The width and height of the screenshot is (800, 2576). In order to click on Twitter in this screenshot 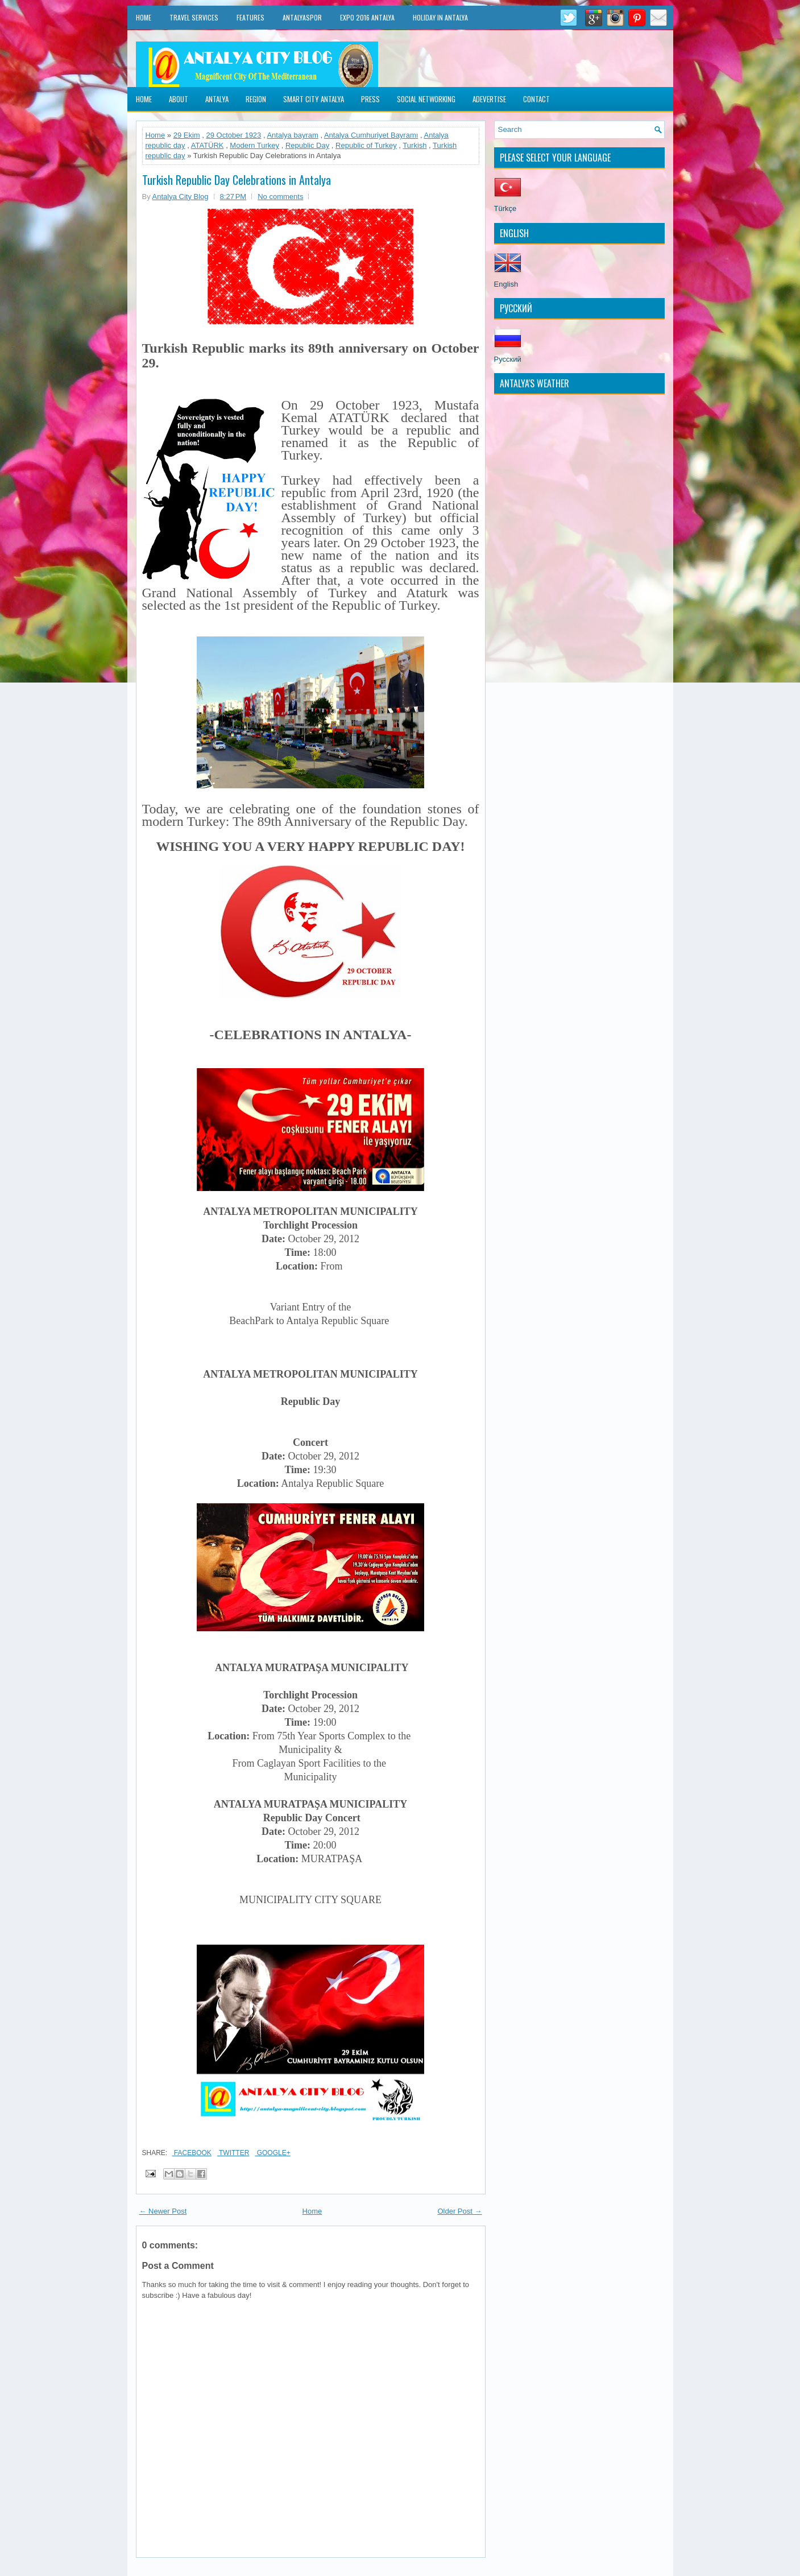, I will do `click(233, 2153)`.